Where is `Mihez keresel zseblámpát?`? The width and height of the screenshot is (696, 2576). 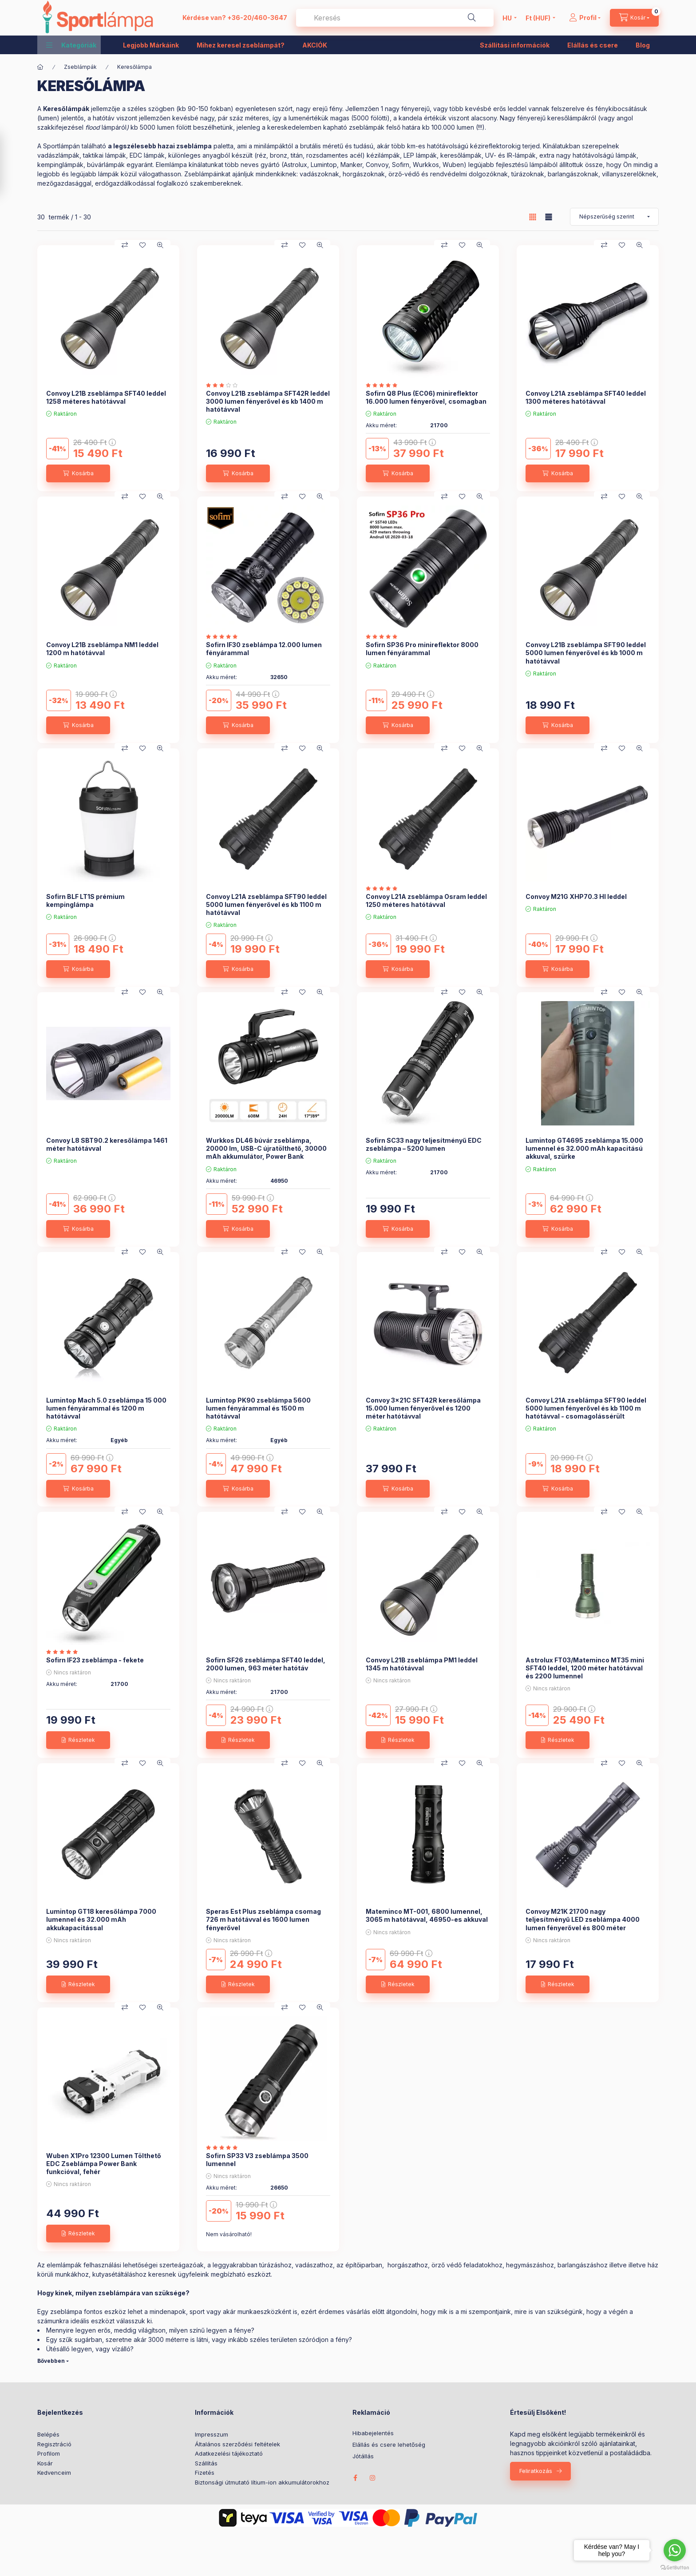 Mihez keresel zseblámpát? is located at coordinates (241, 45).